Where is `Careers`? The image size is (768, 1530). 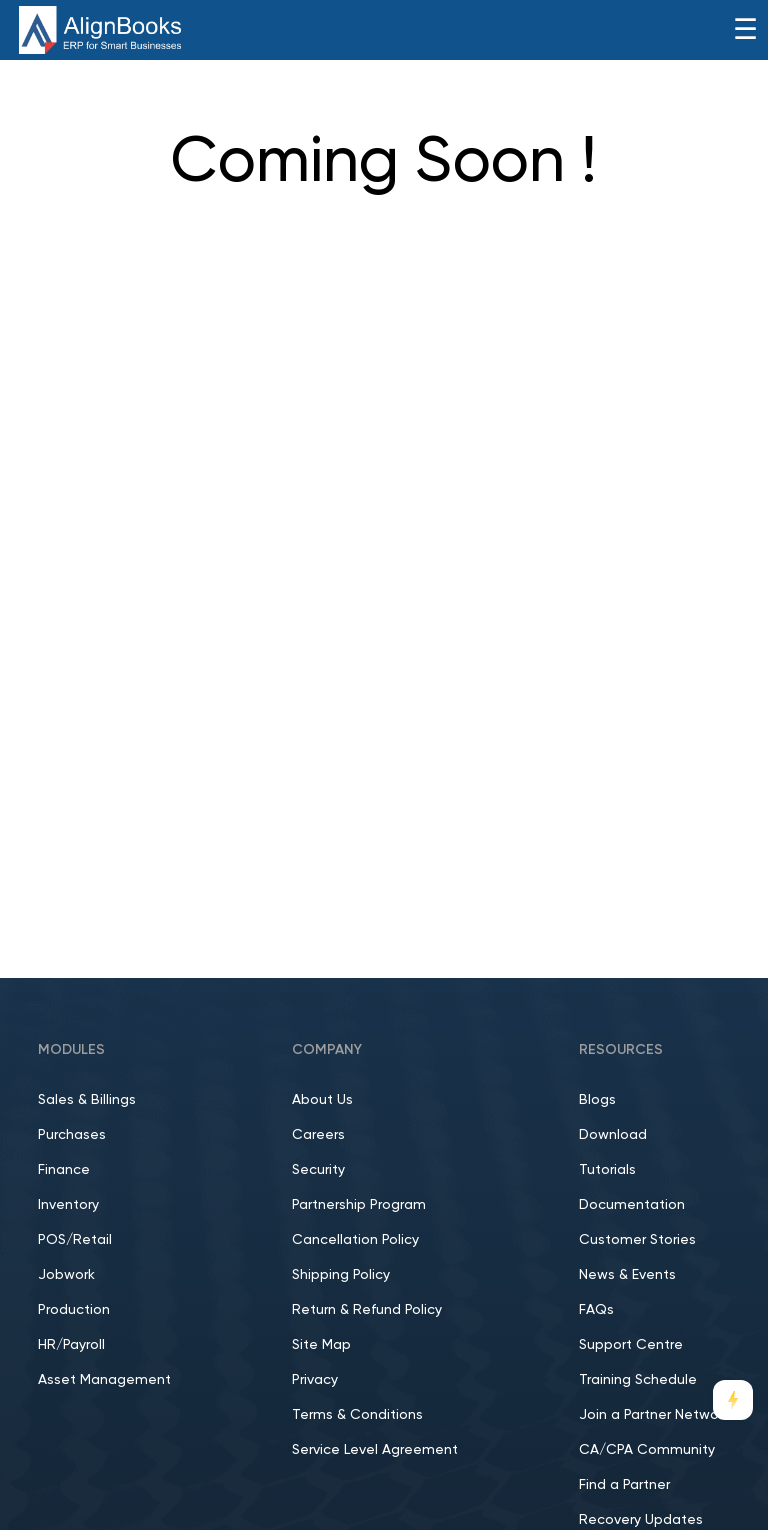
Careers is located at coordinates (318, 1135).